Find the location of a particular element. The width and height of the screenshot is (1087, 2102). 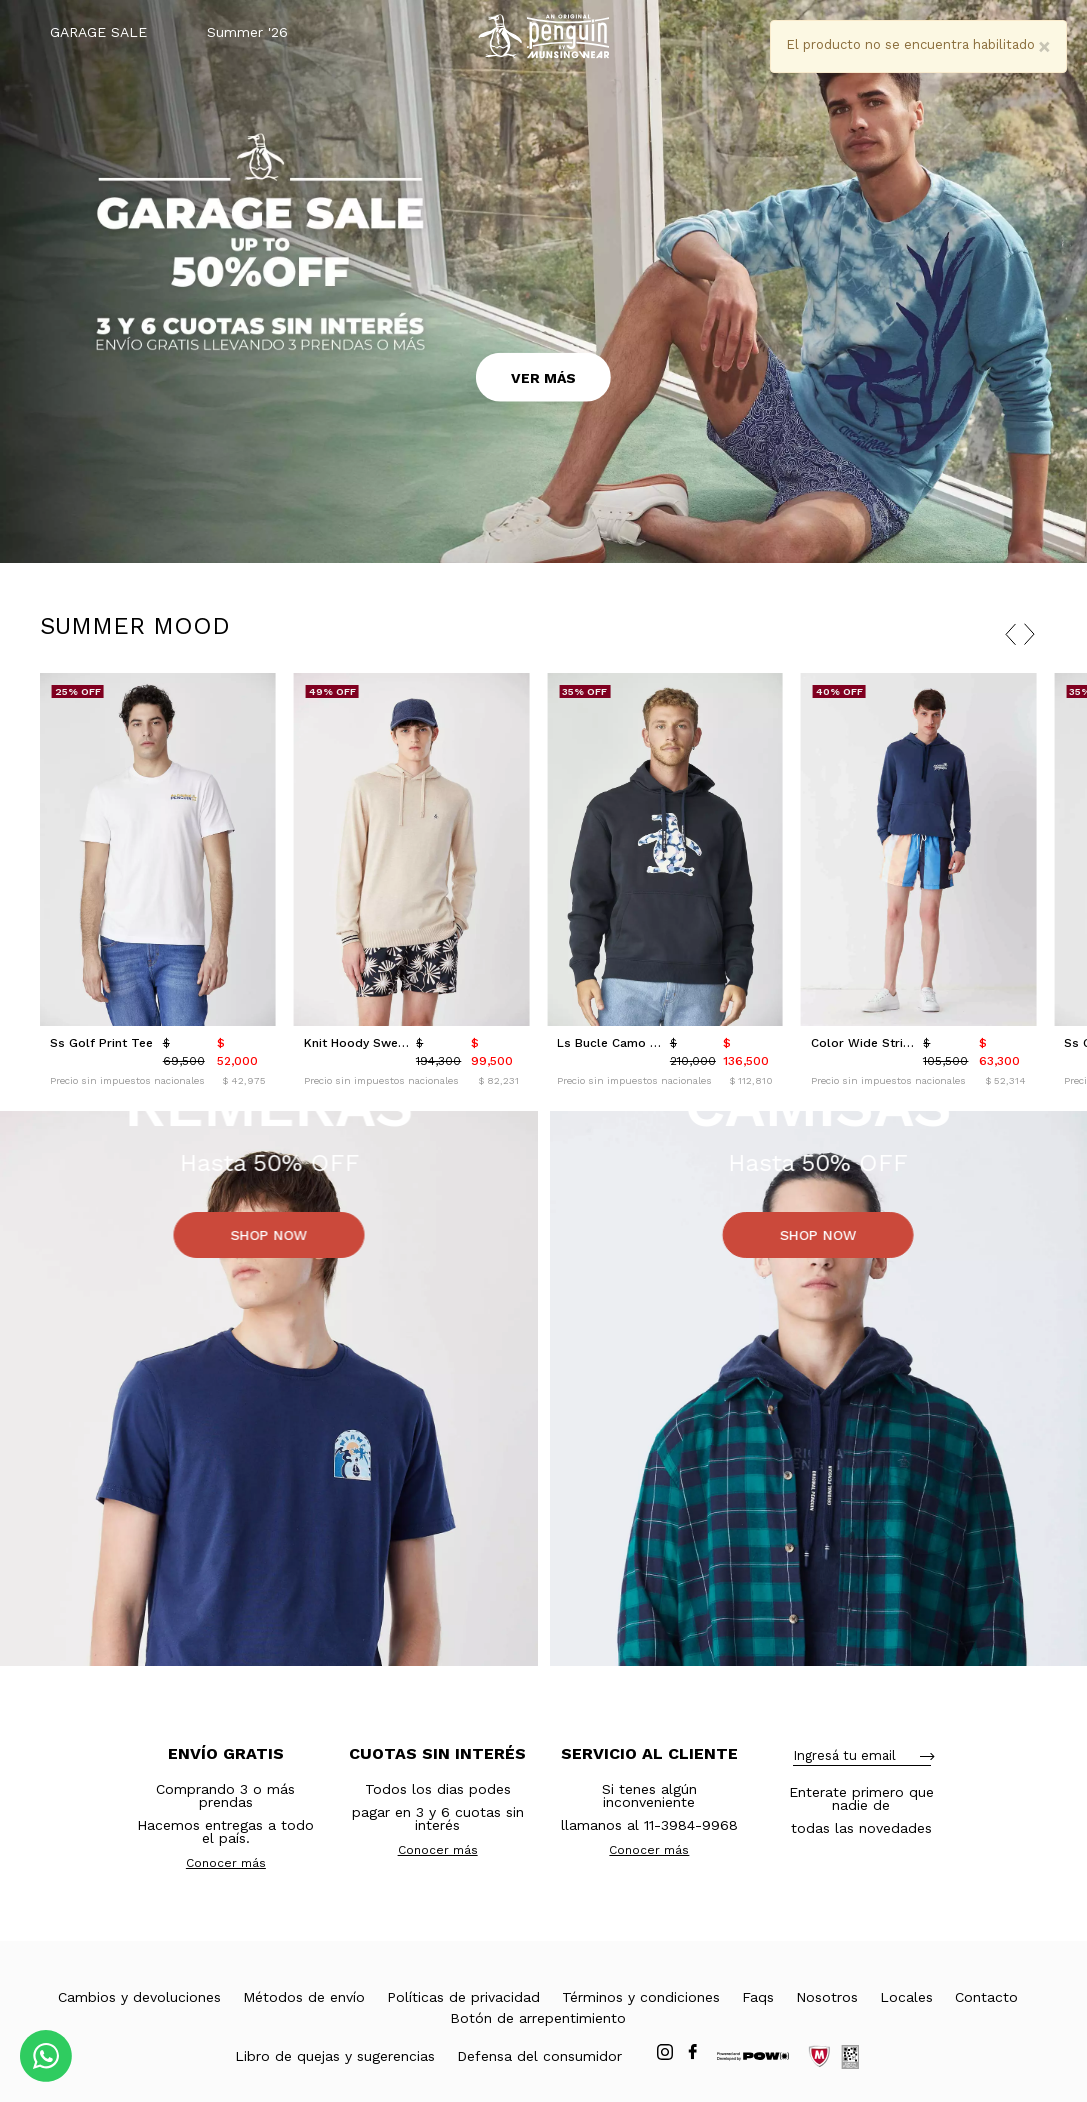

Locales is located at coordinates (906, 1997).